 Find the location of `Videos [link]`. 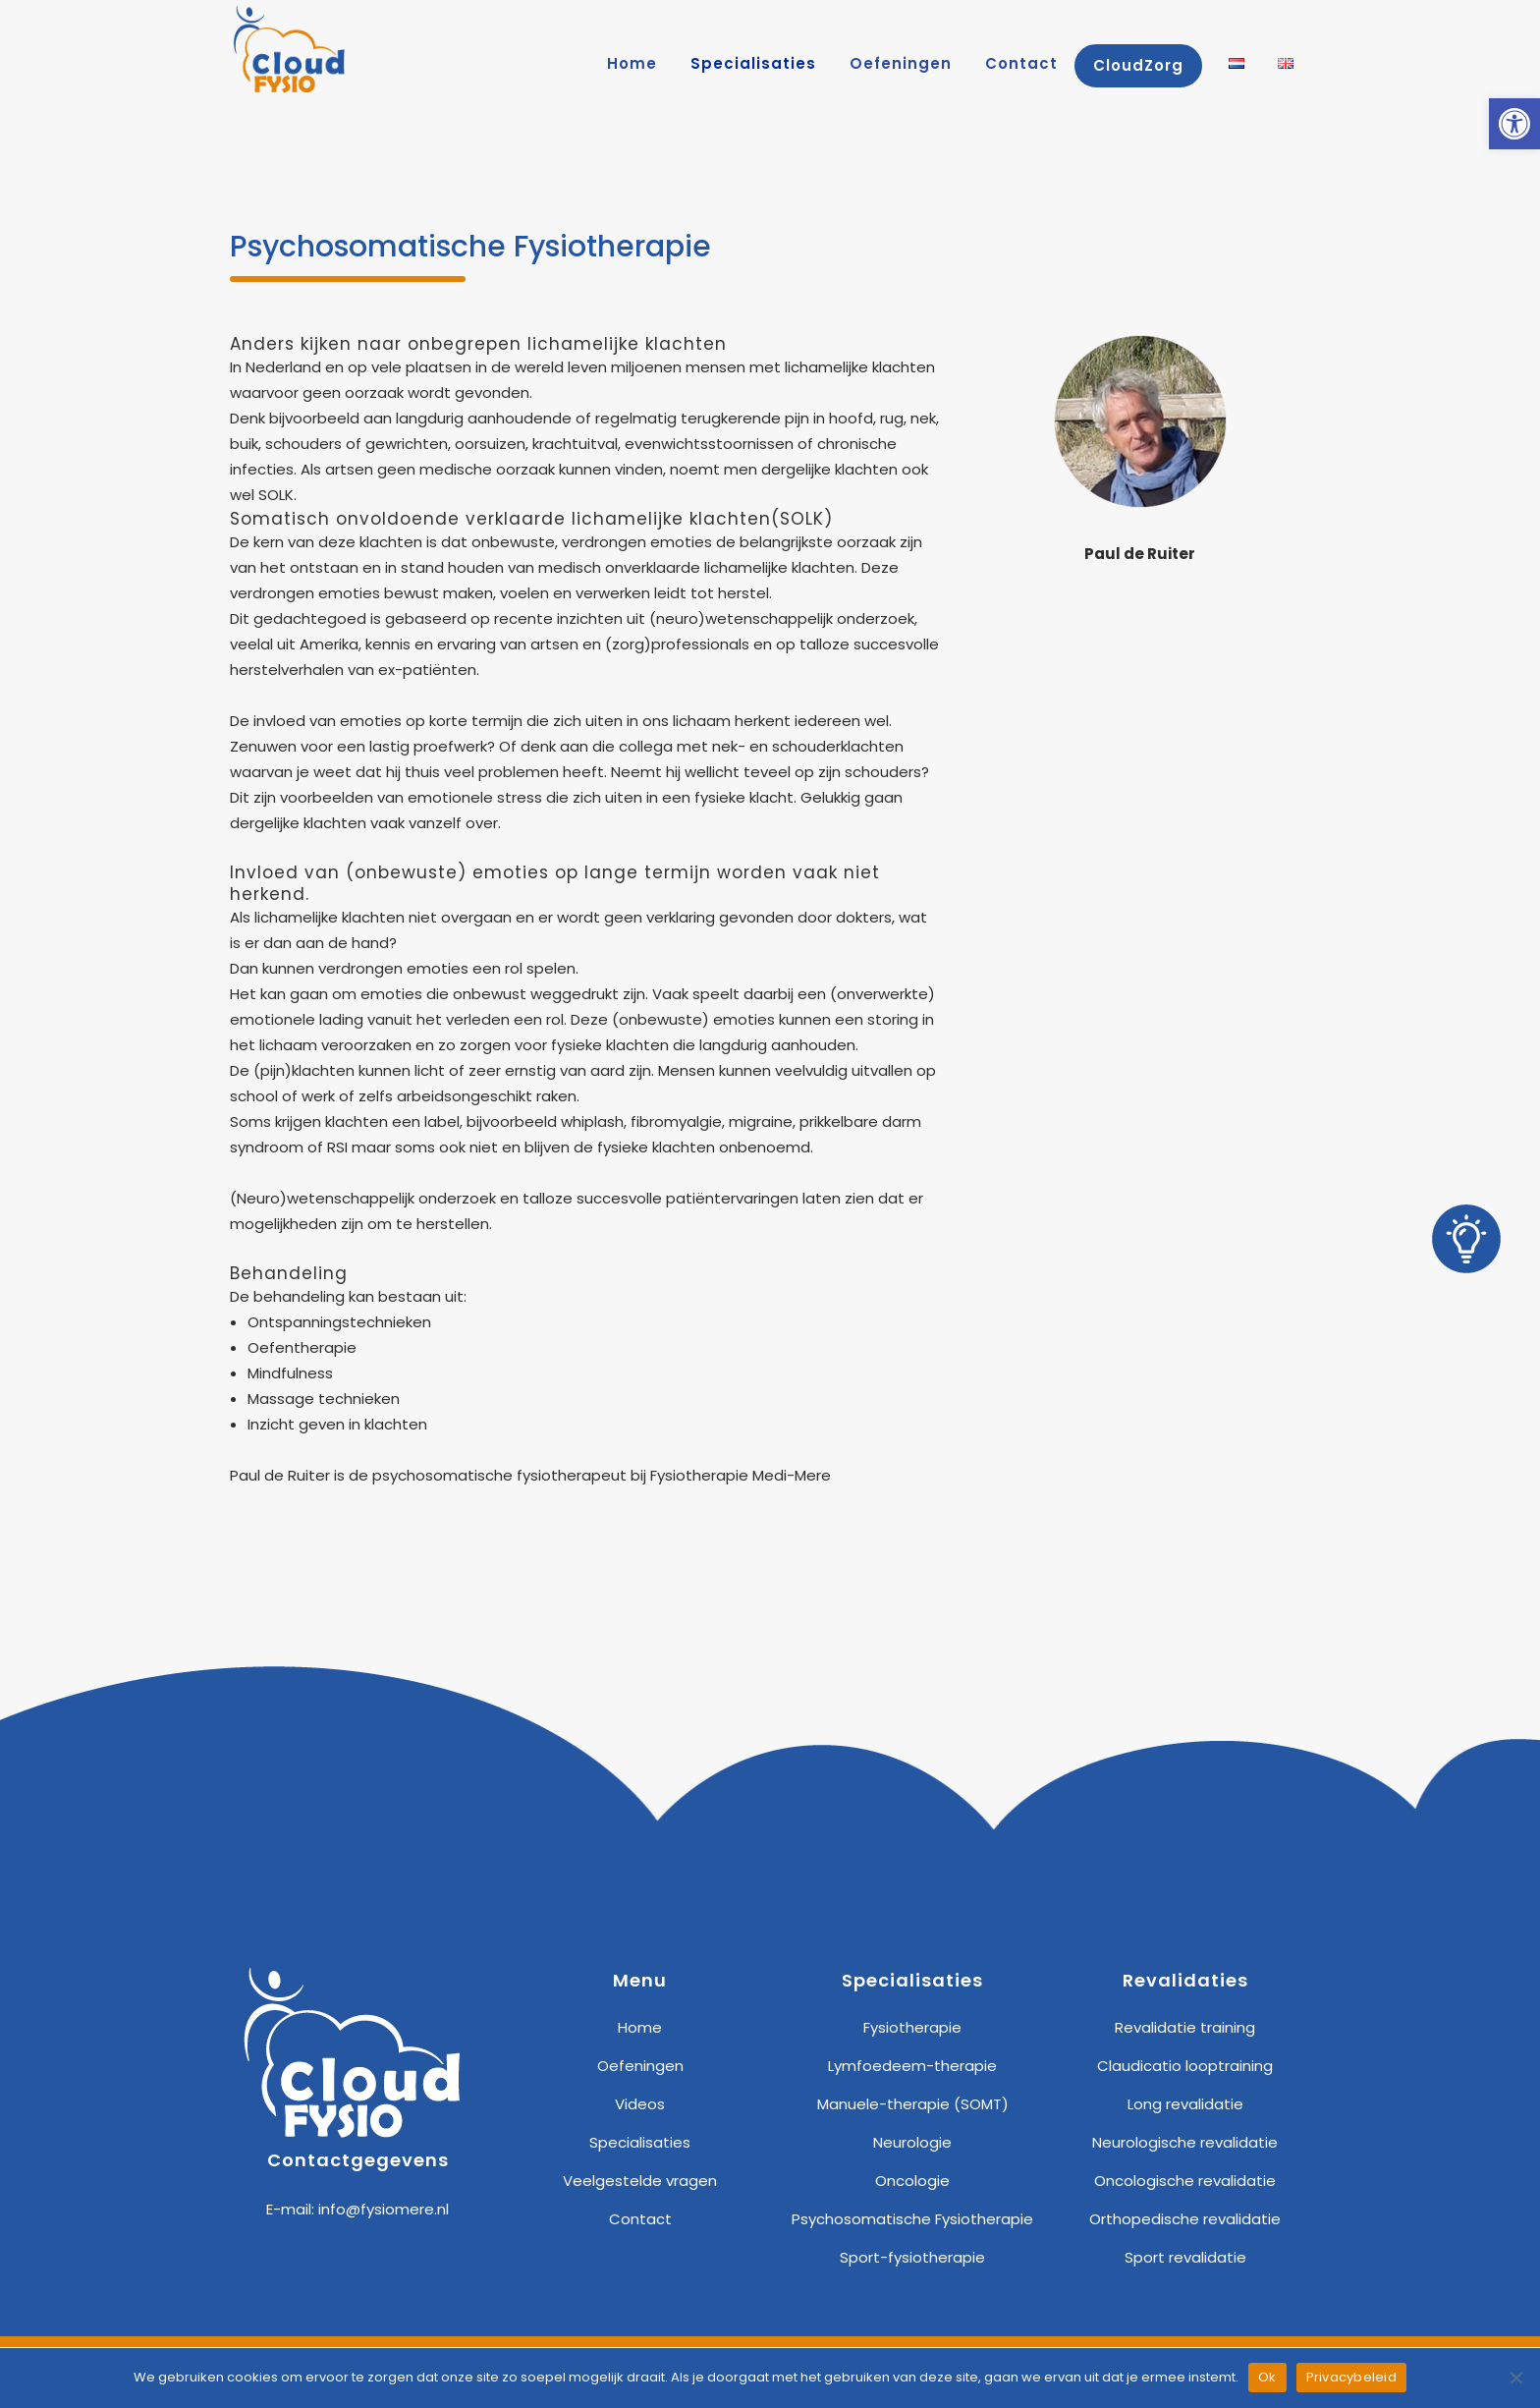

Videos [link] is located at coordinates (640, 2104).